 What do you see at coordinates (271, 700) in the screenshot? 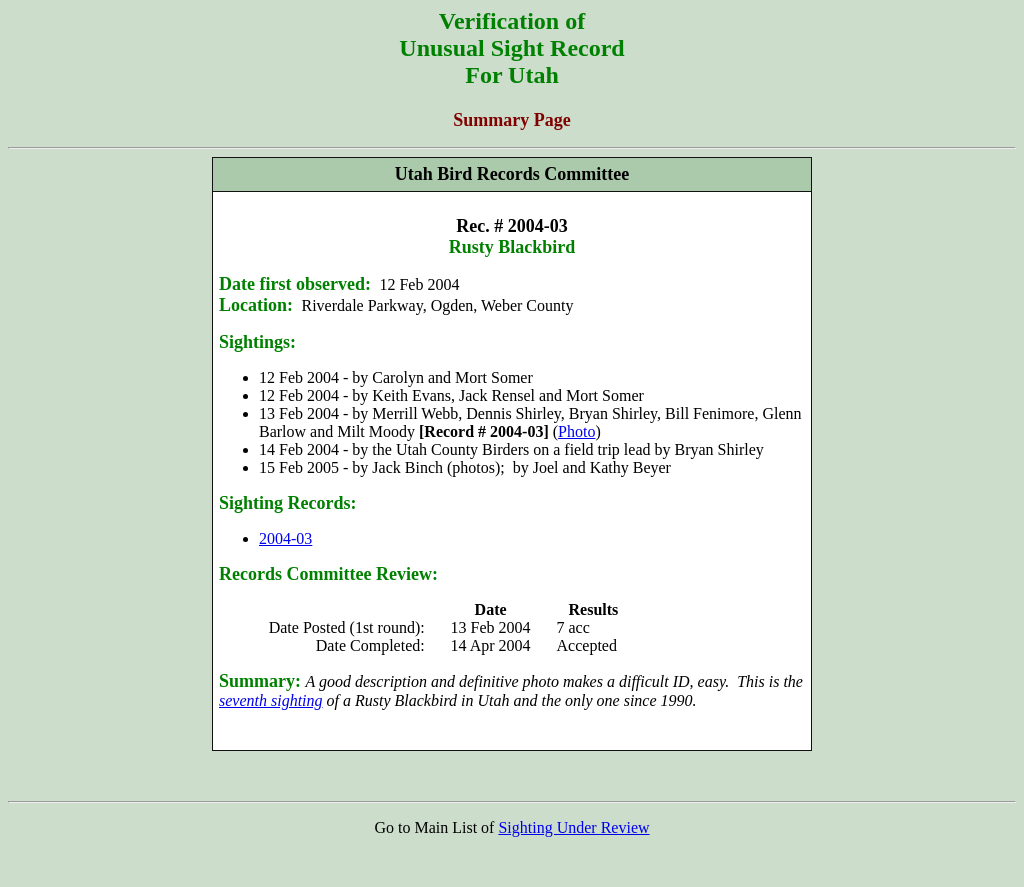
I see `seventh sighting` at bounding box center [271, 700].